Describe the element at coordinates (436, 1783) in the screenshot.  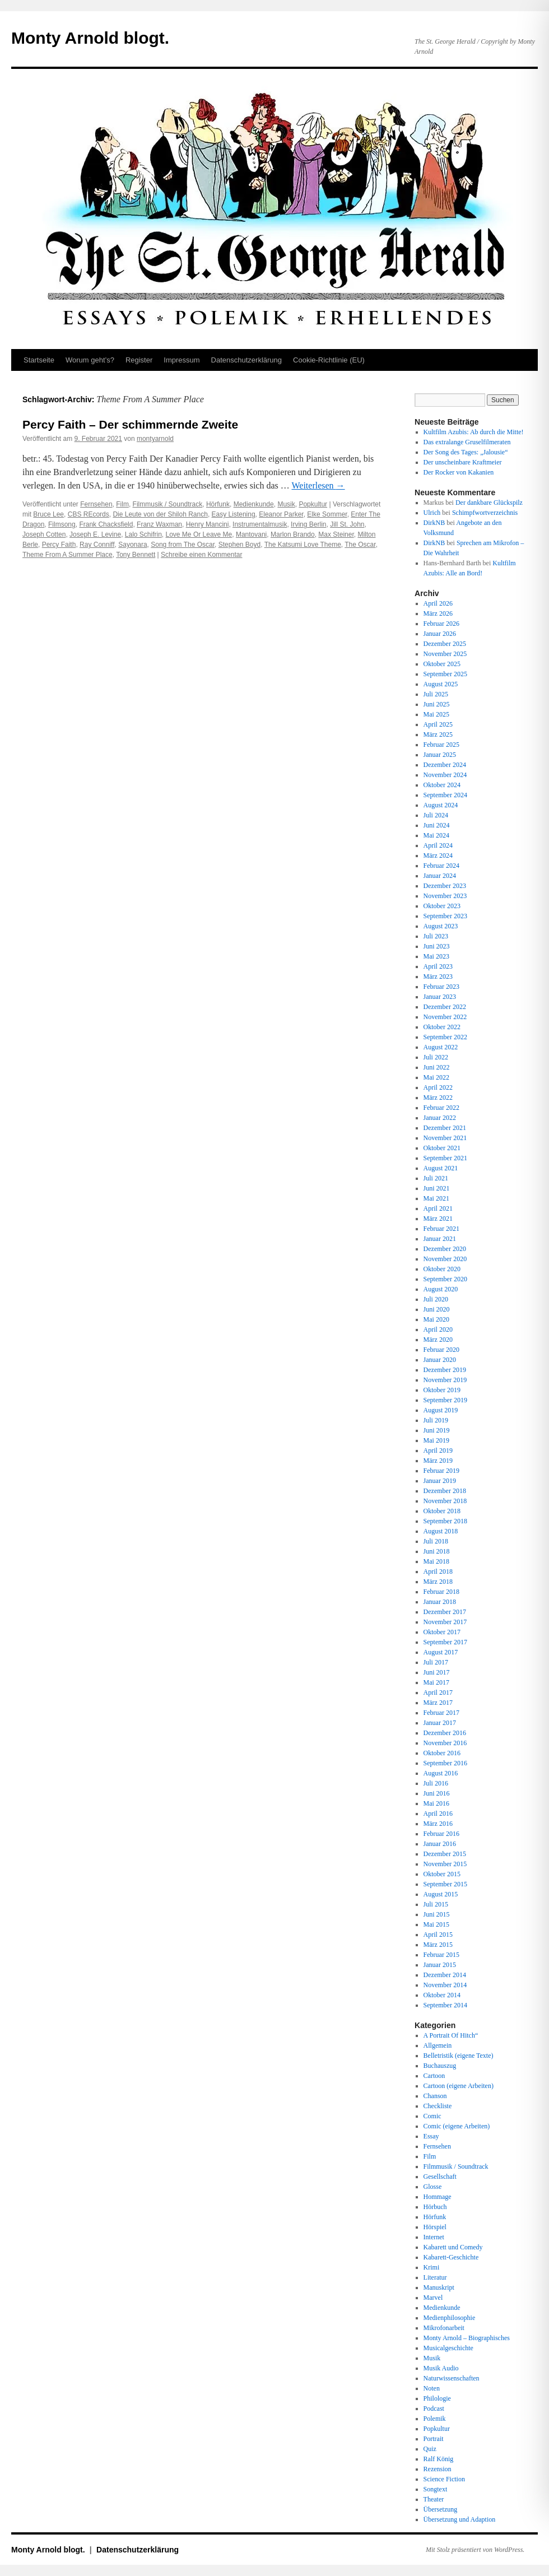
I see `Juli 2016` at that location.